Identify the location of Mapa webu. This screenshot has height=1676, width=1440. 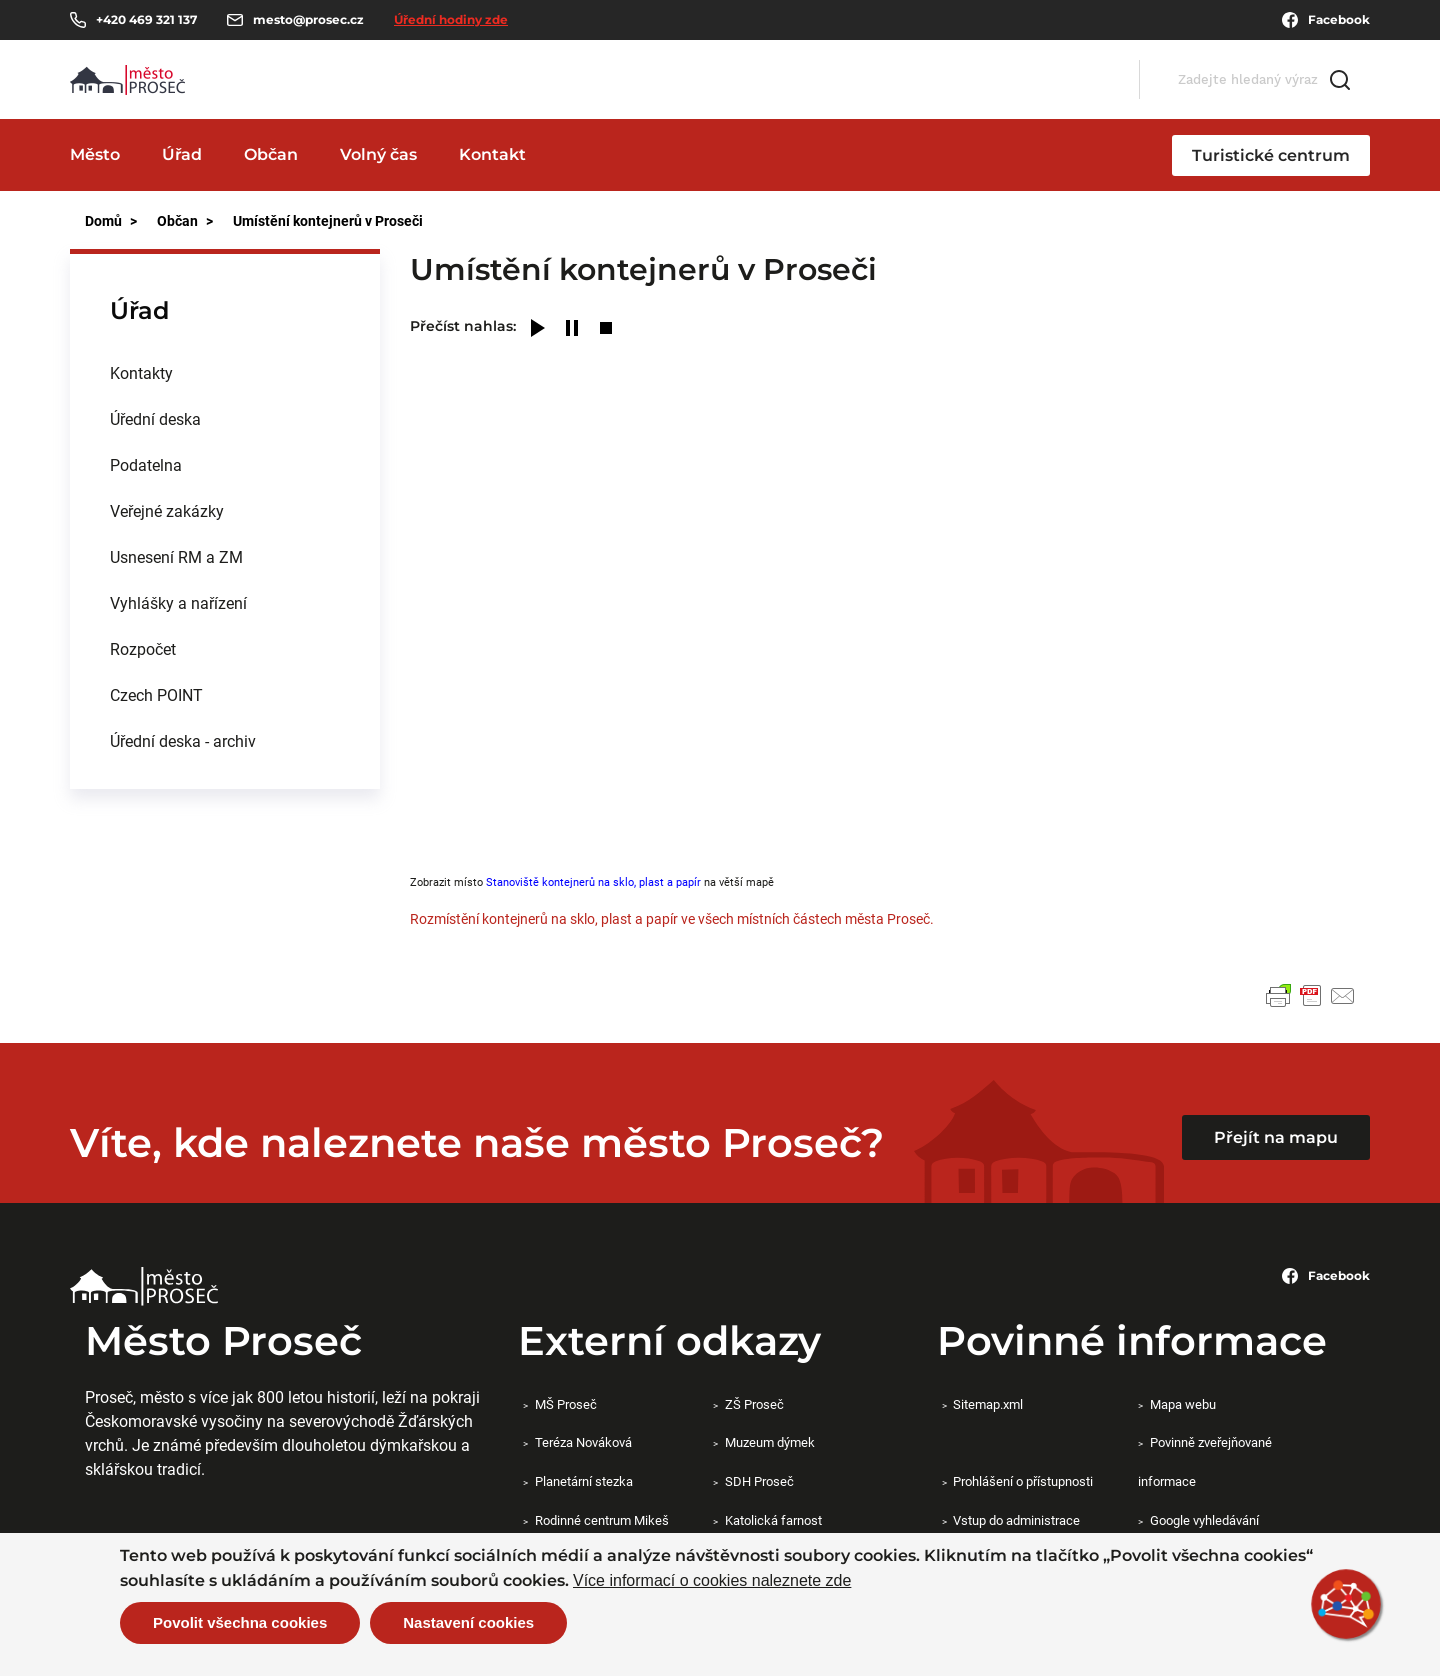
(1183, 1404).